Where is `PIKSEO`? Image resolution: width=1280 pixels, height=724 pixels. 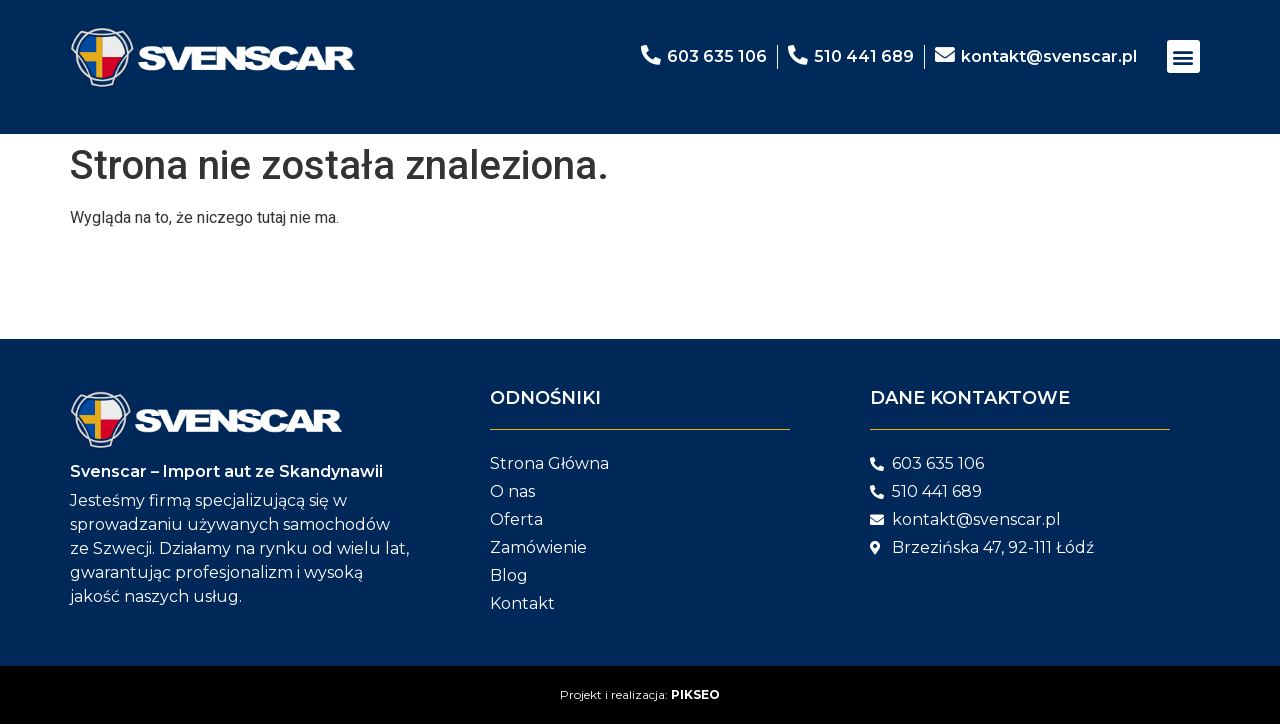 PIKSEO is located at coordinates (695, 694).